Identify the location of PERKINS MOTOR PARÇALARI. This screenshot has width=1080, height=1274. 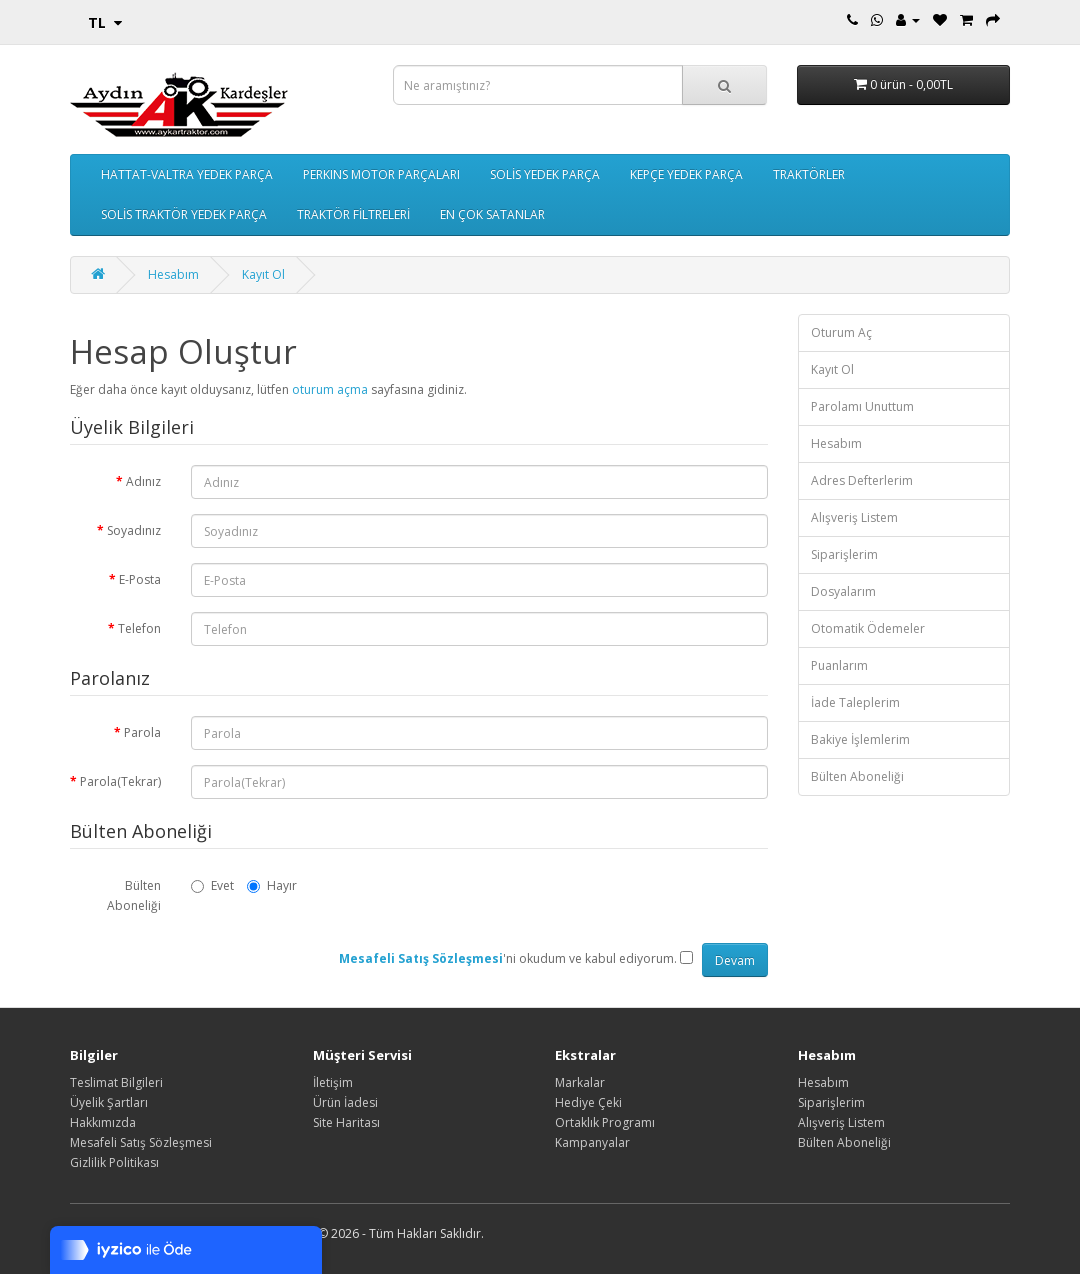
(381, 174).